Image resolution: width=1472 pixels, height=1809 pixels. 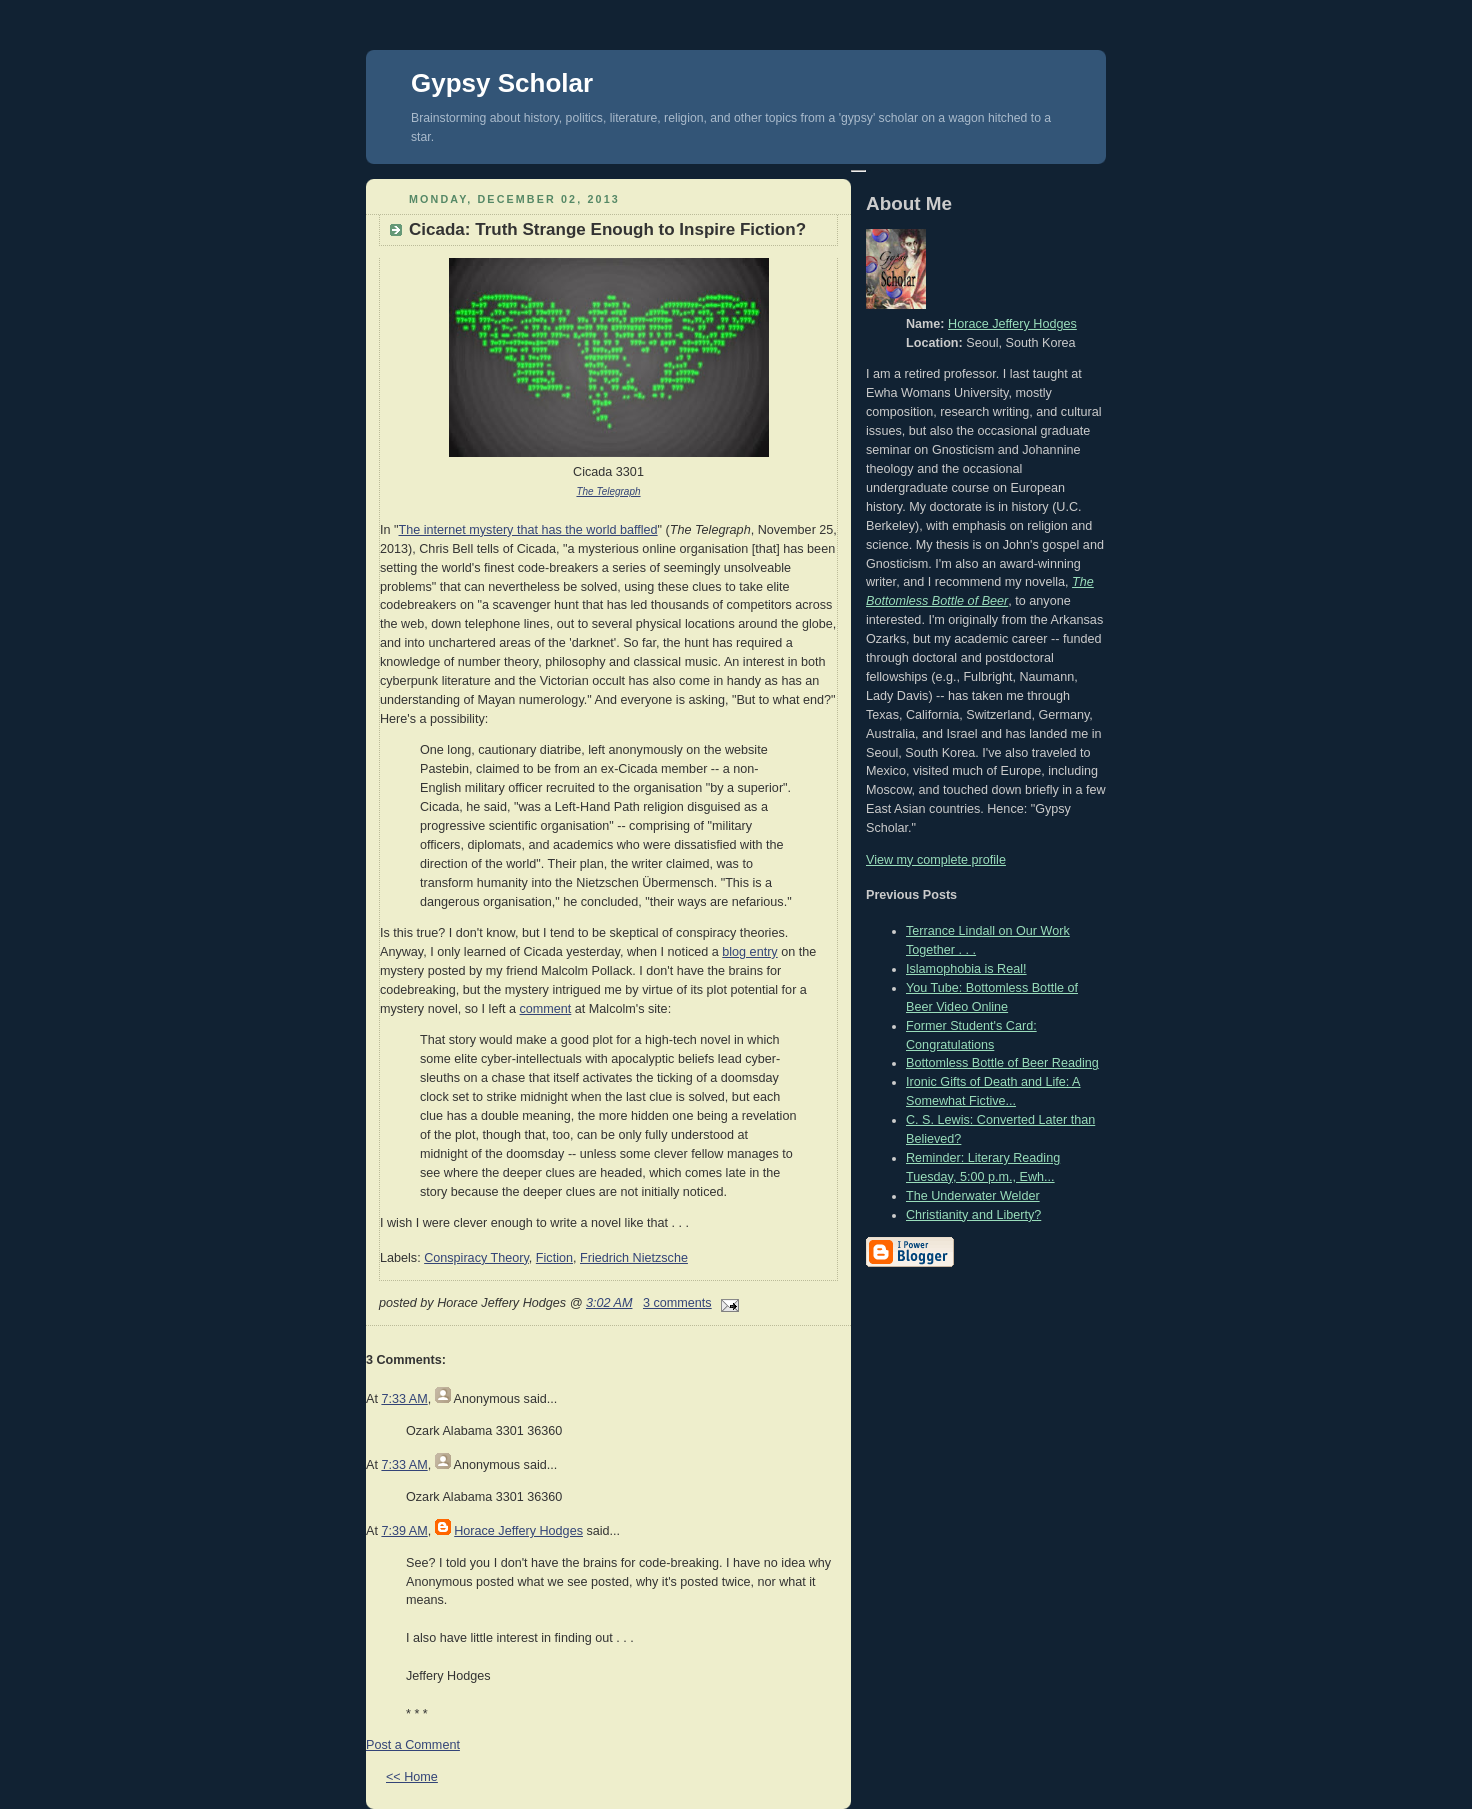 What do you see at coordinates (404, 1399) in the screenshot?
I see `7:33 AM` at bounding box center [404, 1399].